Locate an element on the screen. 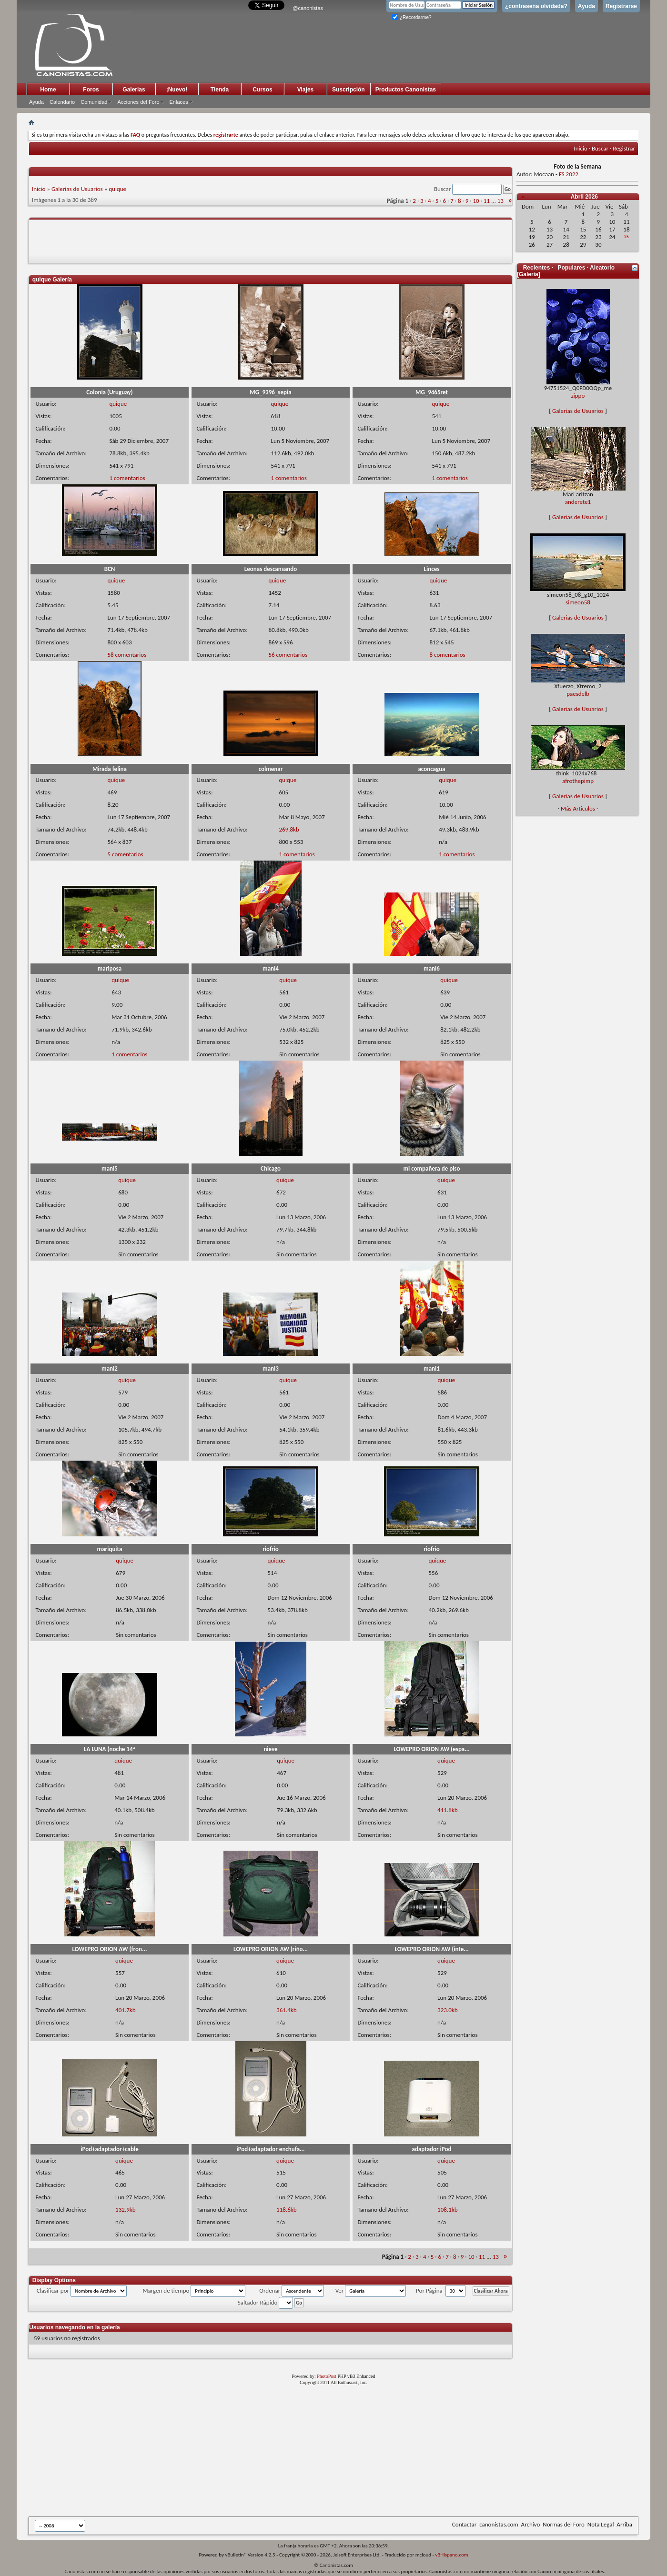  13 is located at coordinates (500, 200).